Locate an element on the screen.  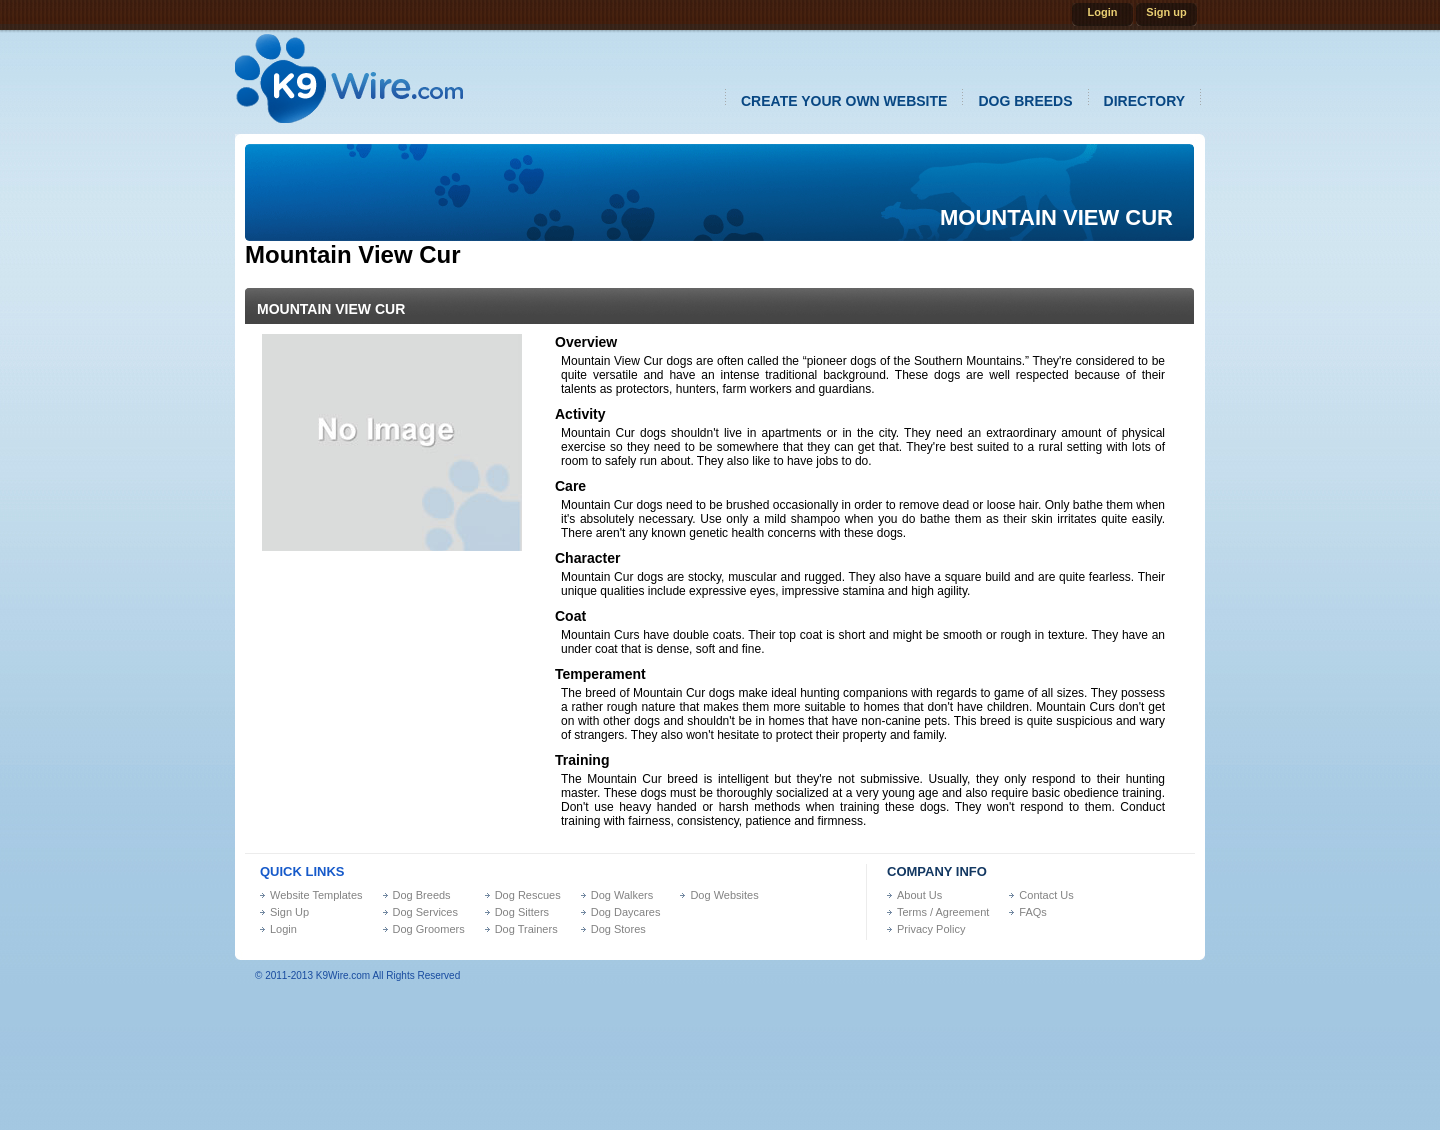
directory is located at coordinates (1145, 101).